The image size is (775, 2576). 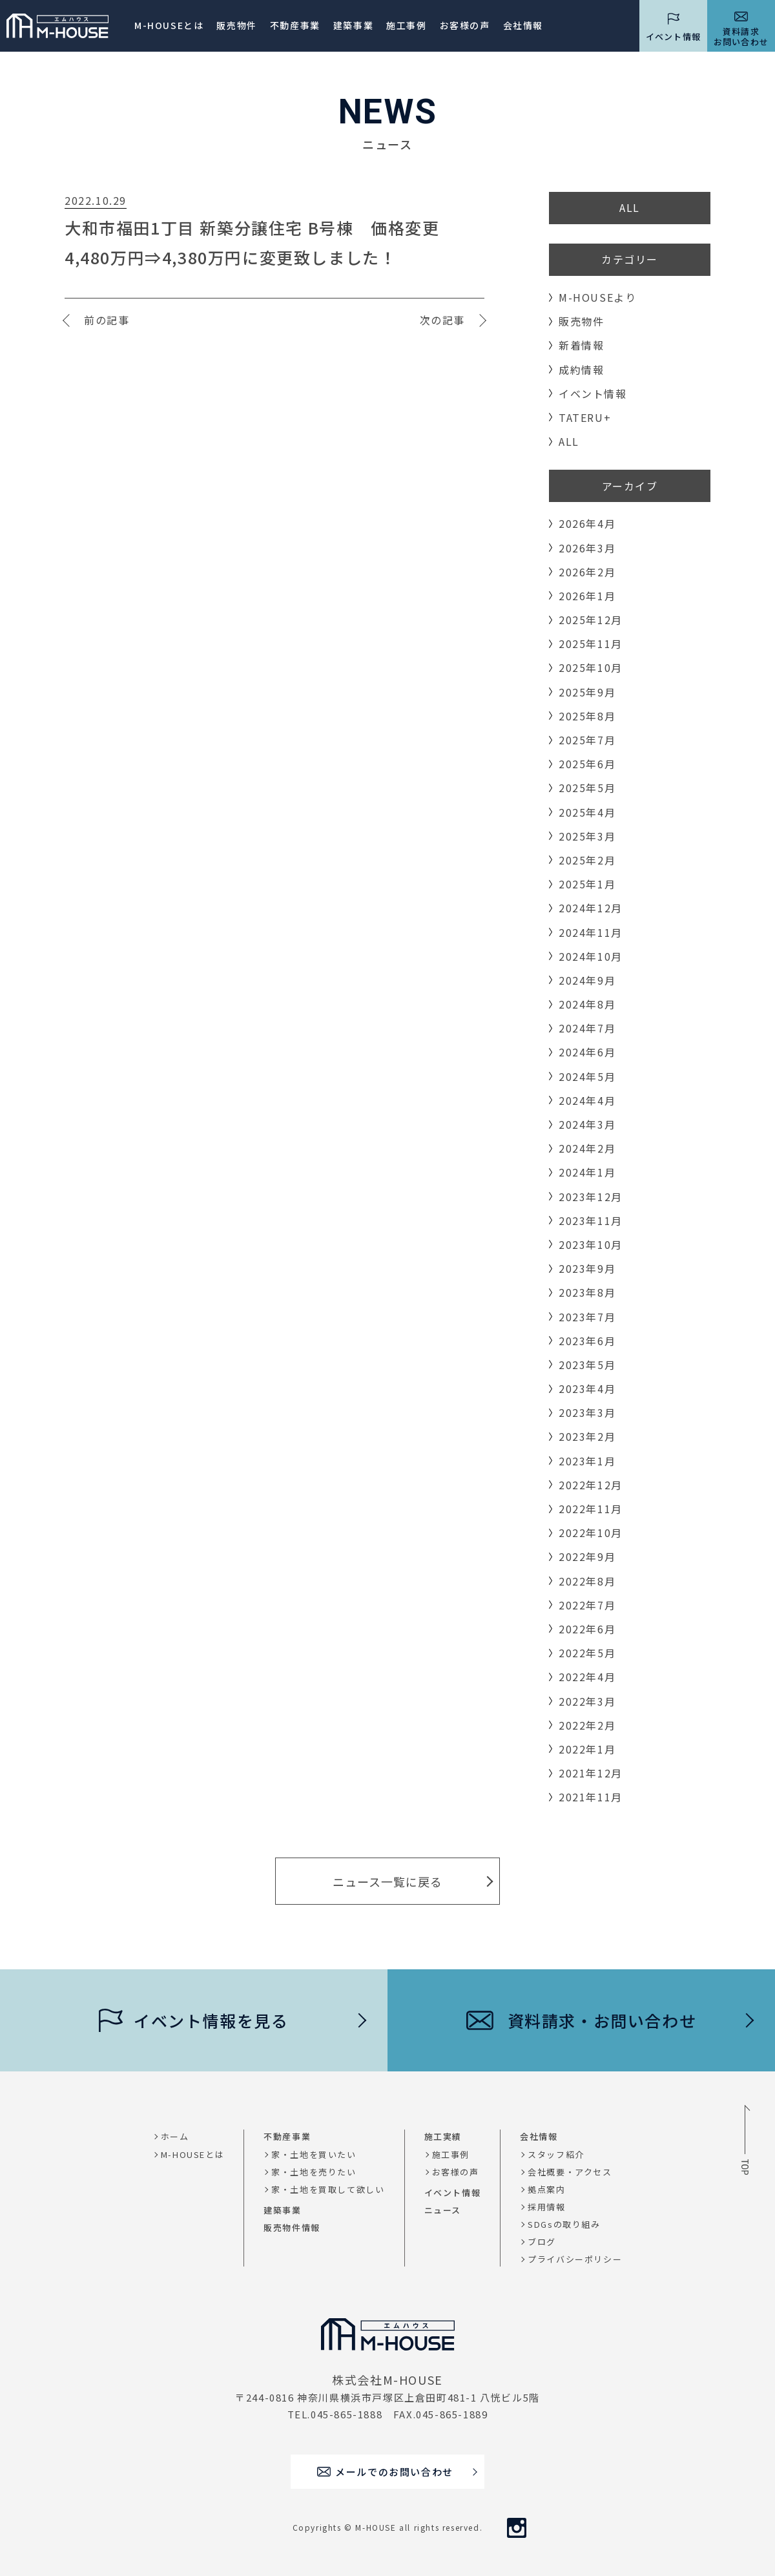 What do you see at coordinates (591, 667) in the screenshot?
I see `2025年10月` at bounding box center [591, 667].